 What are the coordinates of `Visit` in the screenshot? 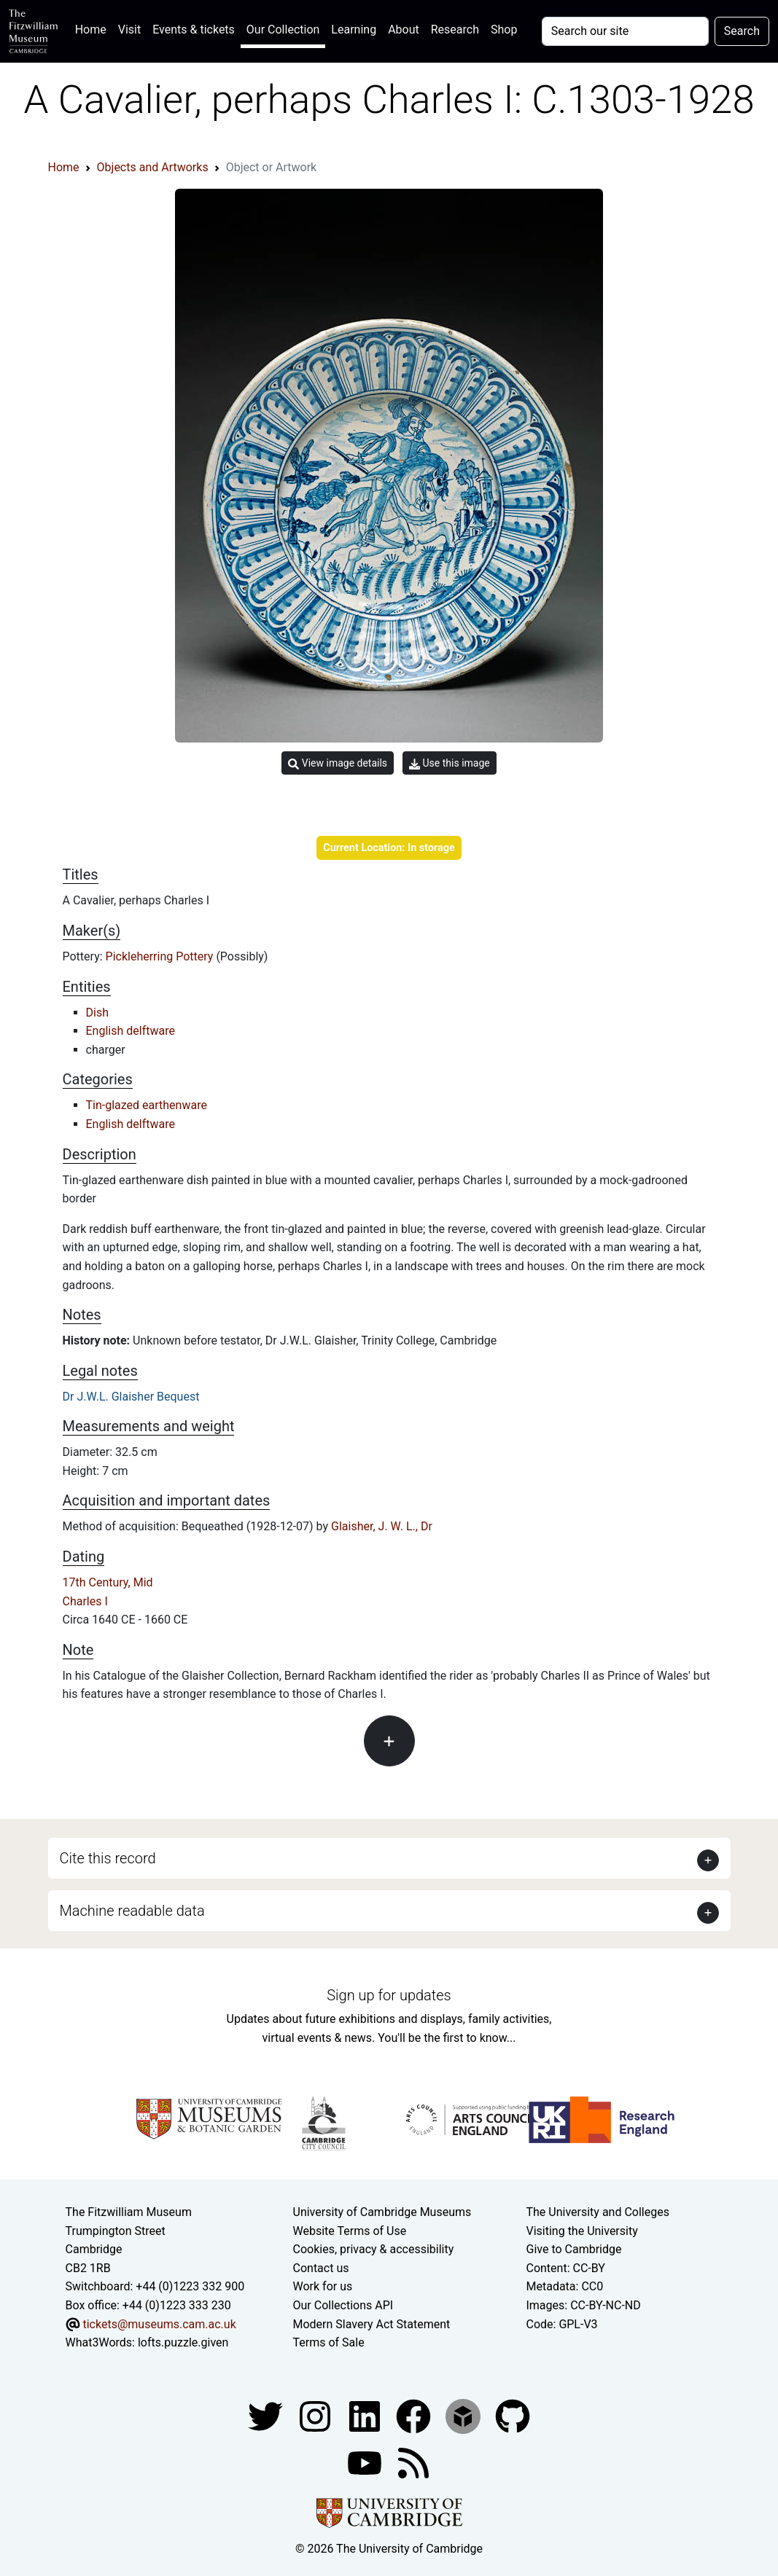 It's located at (129, 29).